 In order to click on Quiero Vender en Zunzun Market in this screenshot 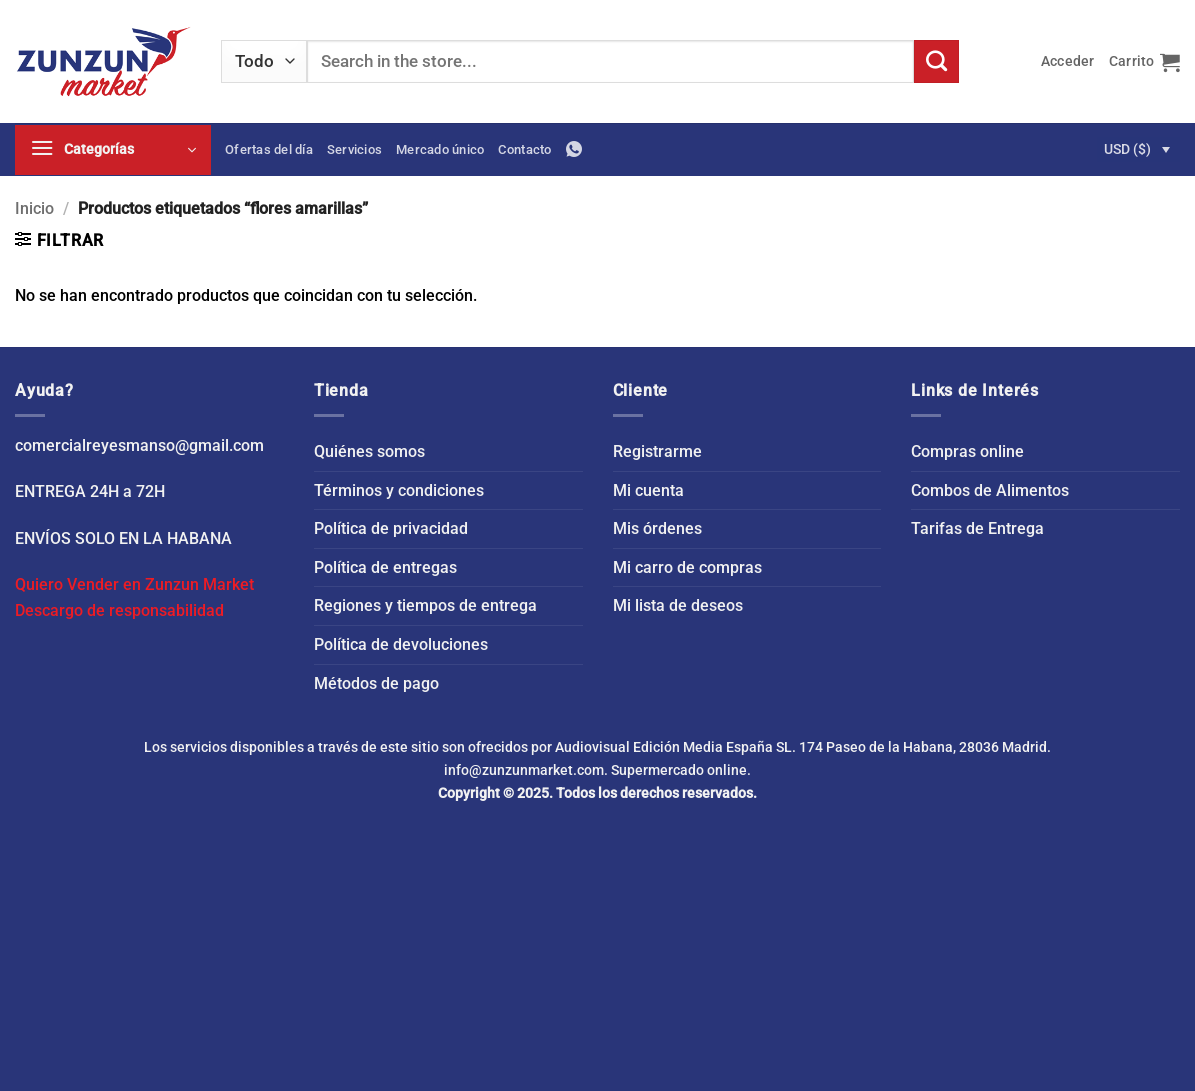, I will do `click(134, 584)`.